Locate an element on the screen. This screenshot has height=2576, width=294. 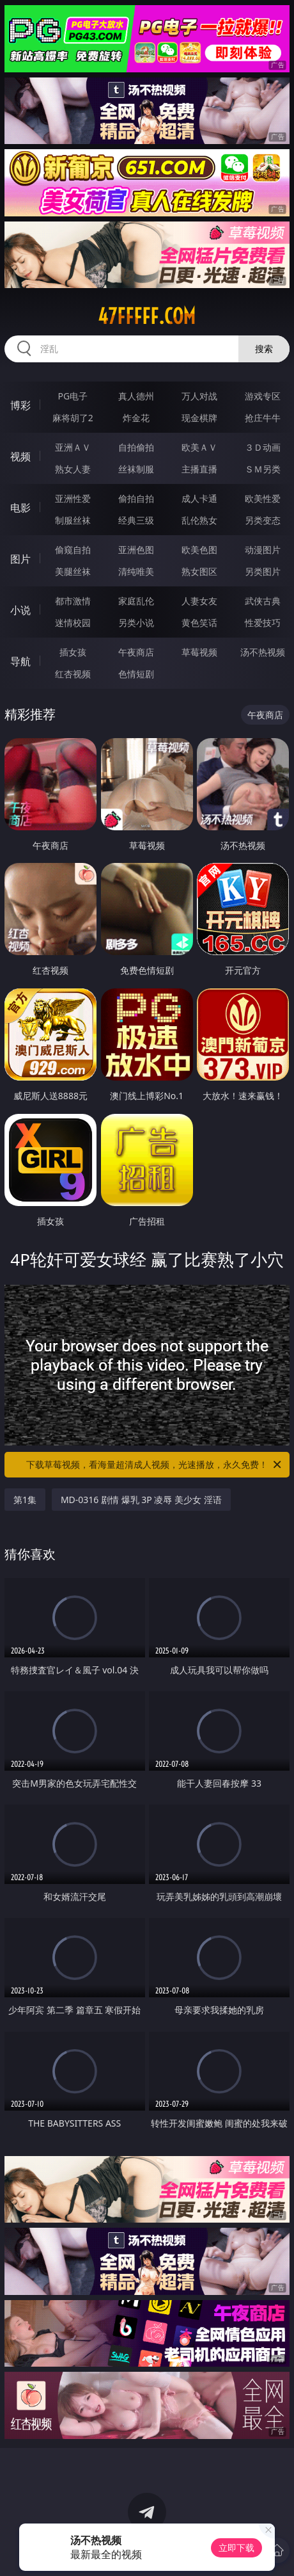
PG电子 is located at coordinates (73, 396).